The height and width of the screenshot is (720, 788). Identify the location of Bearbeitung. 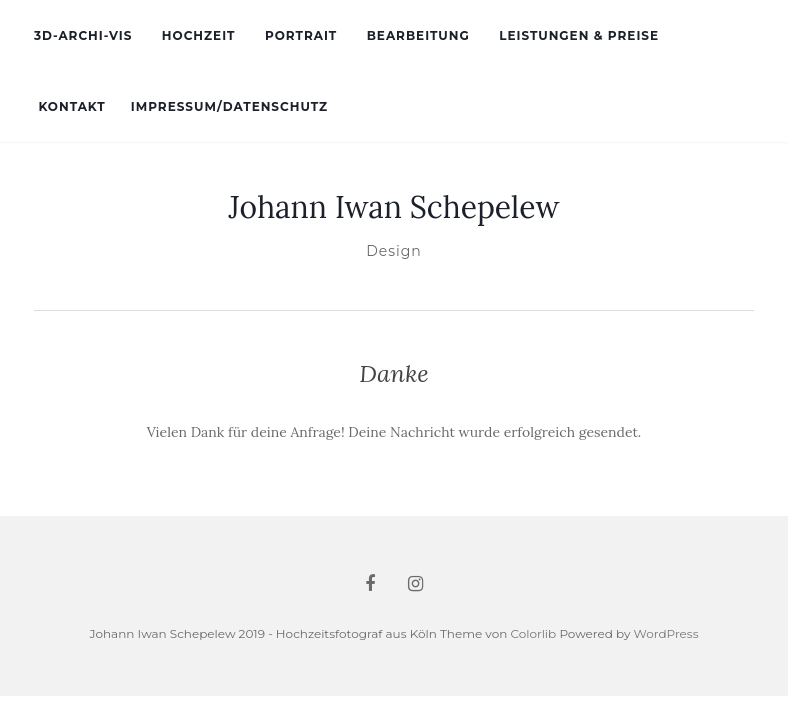
(415, 35).